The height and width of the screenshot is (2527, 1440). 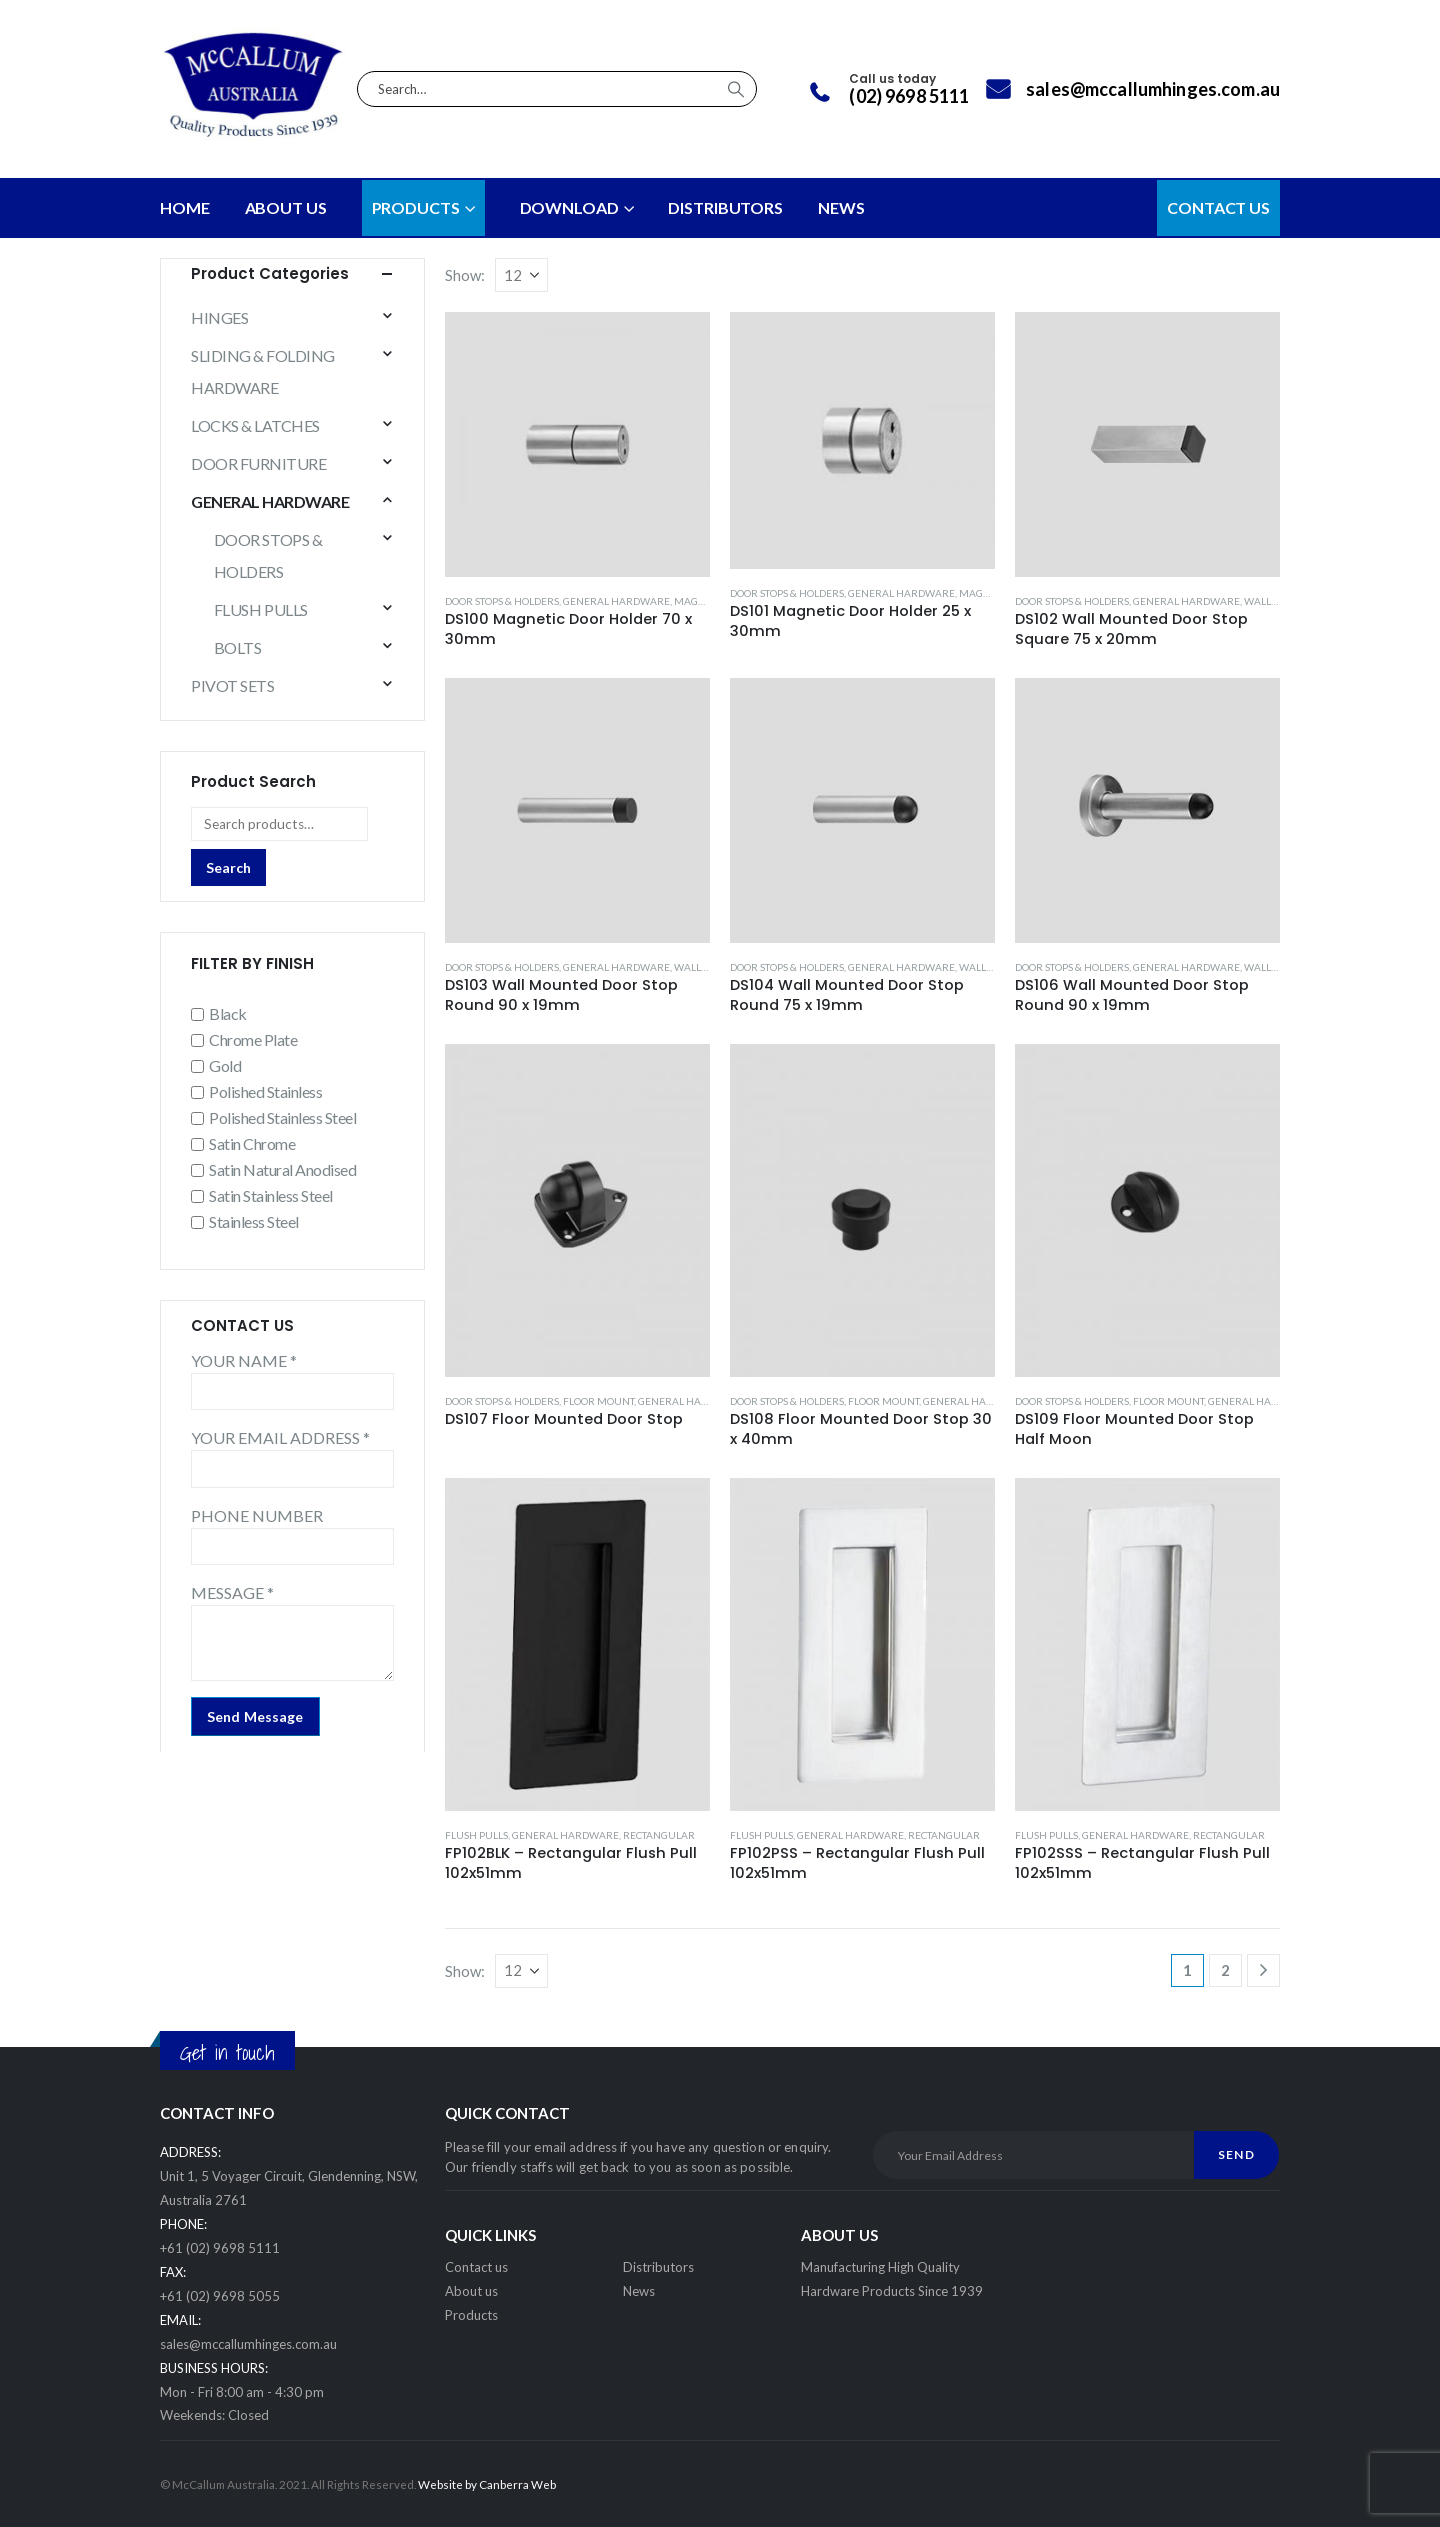 What do you see at coordinates (1277, 601) in the screenshot?
I see `WALL MOUNT` at bounding box center [1277, 601].